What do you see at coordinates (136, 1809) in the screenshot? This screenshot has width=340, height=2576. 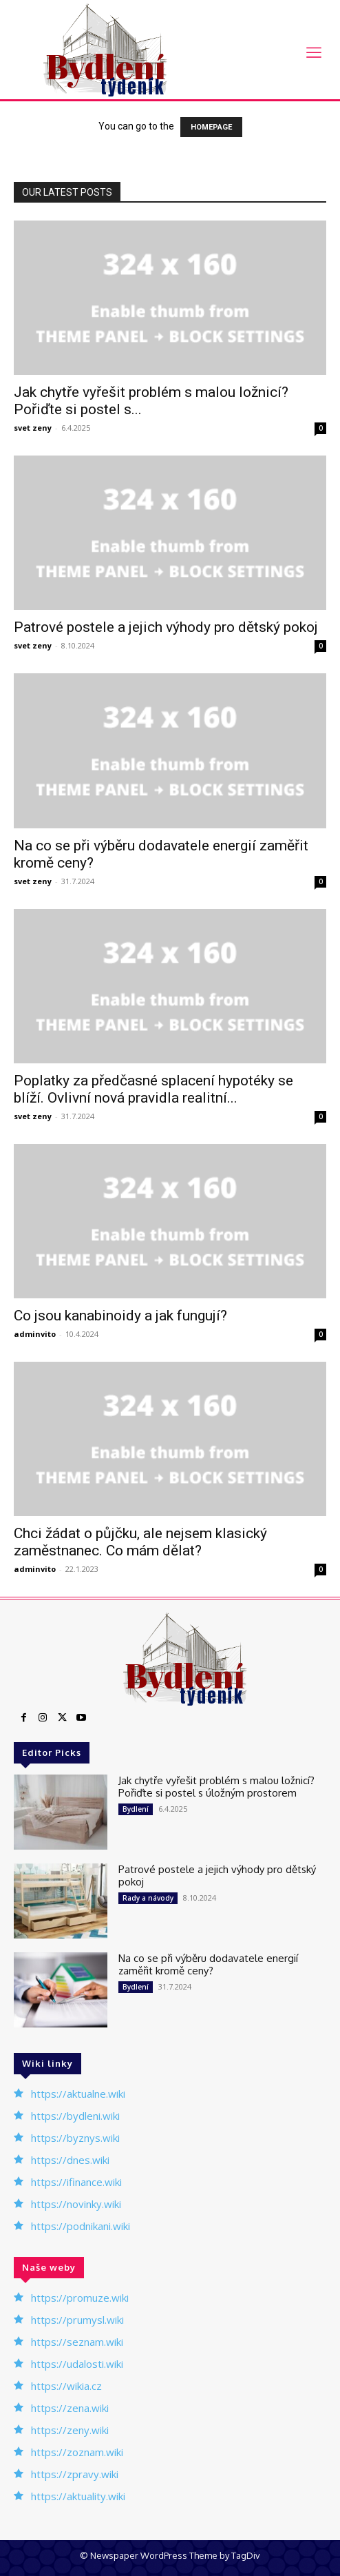 I see `Bydlení` at bounding box center [136, 1809].